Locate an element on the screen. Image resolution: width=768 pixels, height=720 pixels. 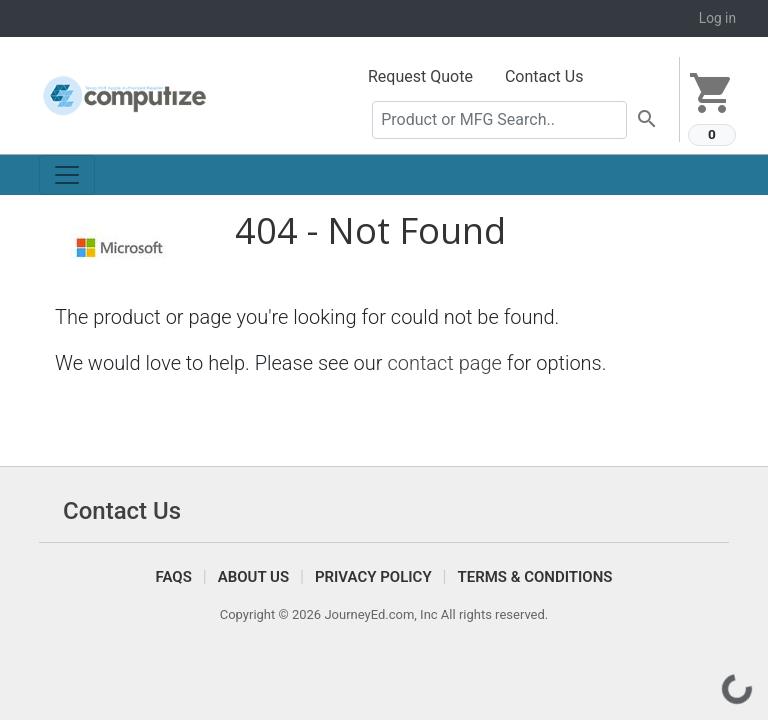
[Toggle navigation] is located at coordinates (67, 175).